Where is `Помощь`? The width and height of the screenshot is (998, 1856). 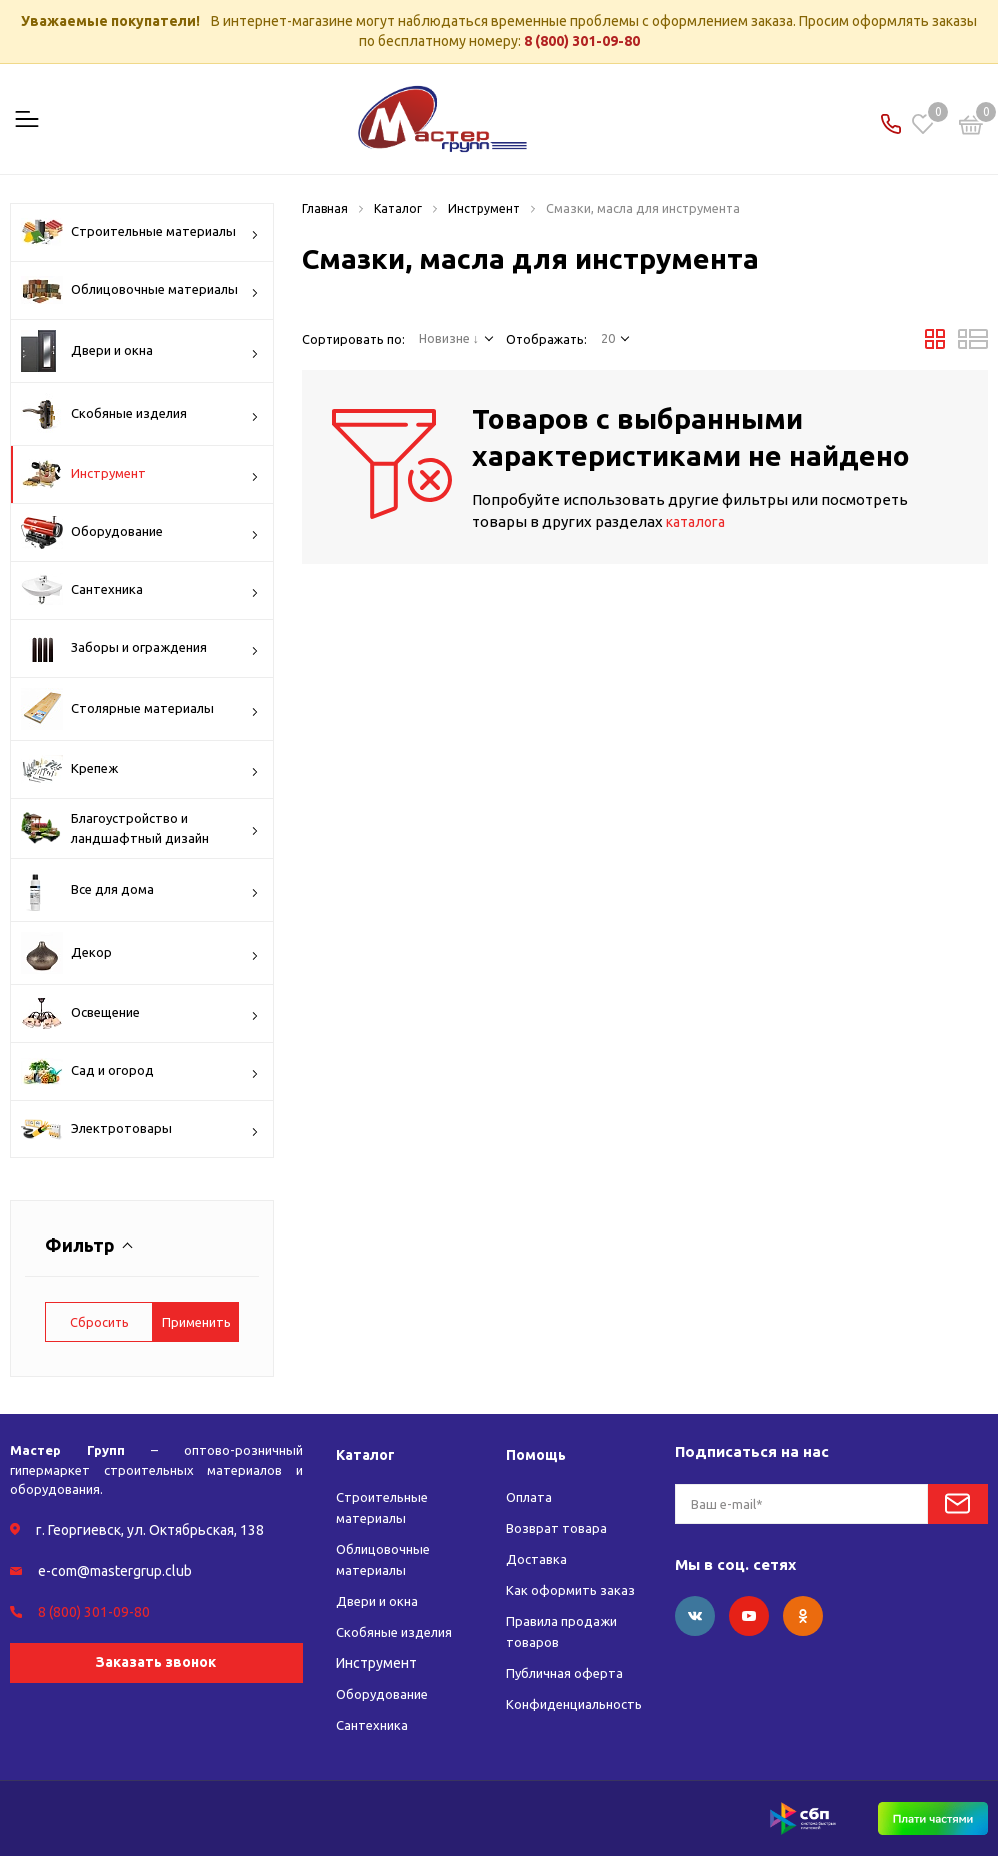 Помощь is located at coordinates (535, 1454).